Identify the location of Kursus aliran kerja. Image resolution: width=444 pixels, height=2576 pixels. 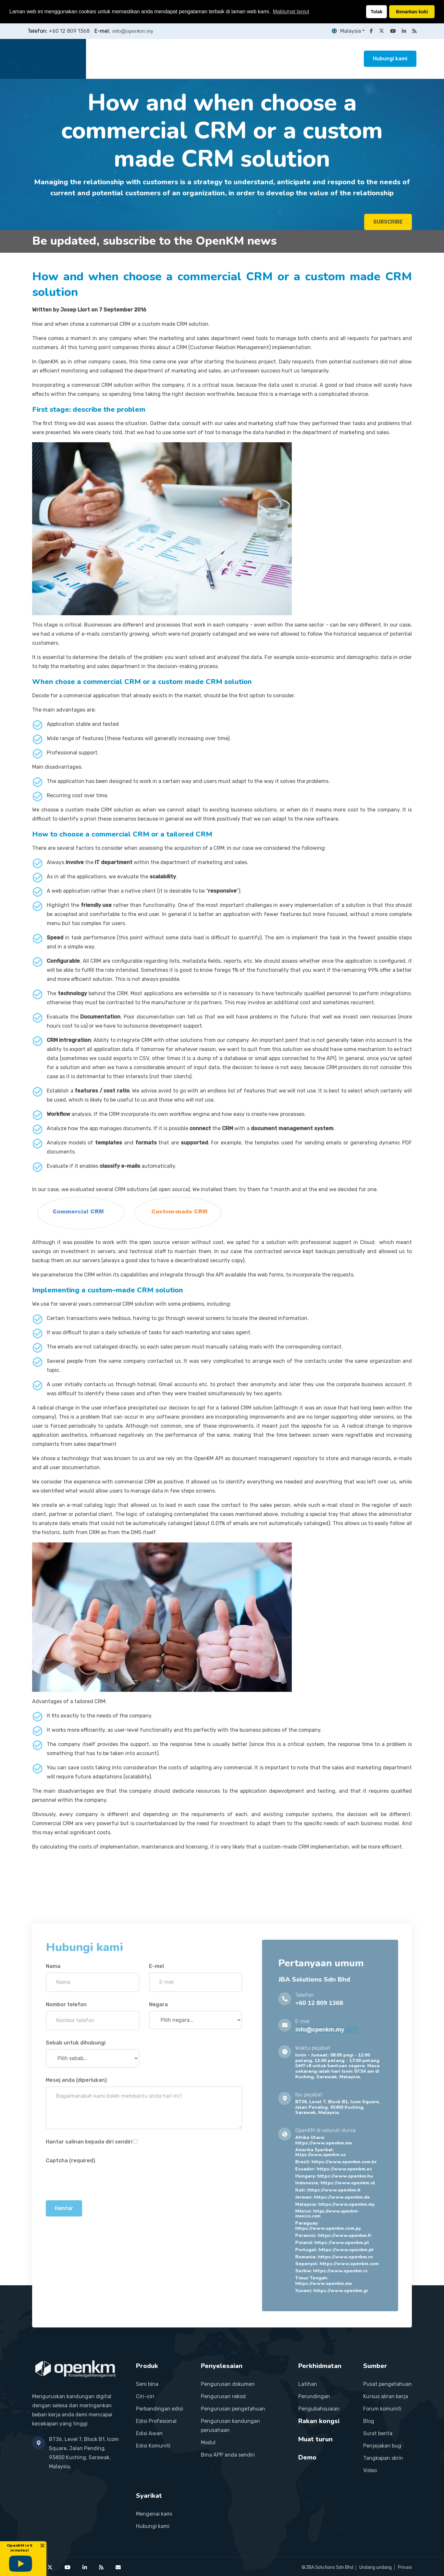
(385, 2396).